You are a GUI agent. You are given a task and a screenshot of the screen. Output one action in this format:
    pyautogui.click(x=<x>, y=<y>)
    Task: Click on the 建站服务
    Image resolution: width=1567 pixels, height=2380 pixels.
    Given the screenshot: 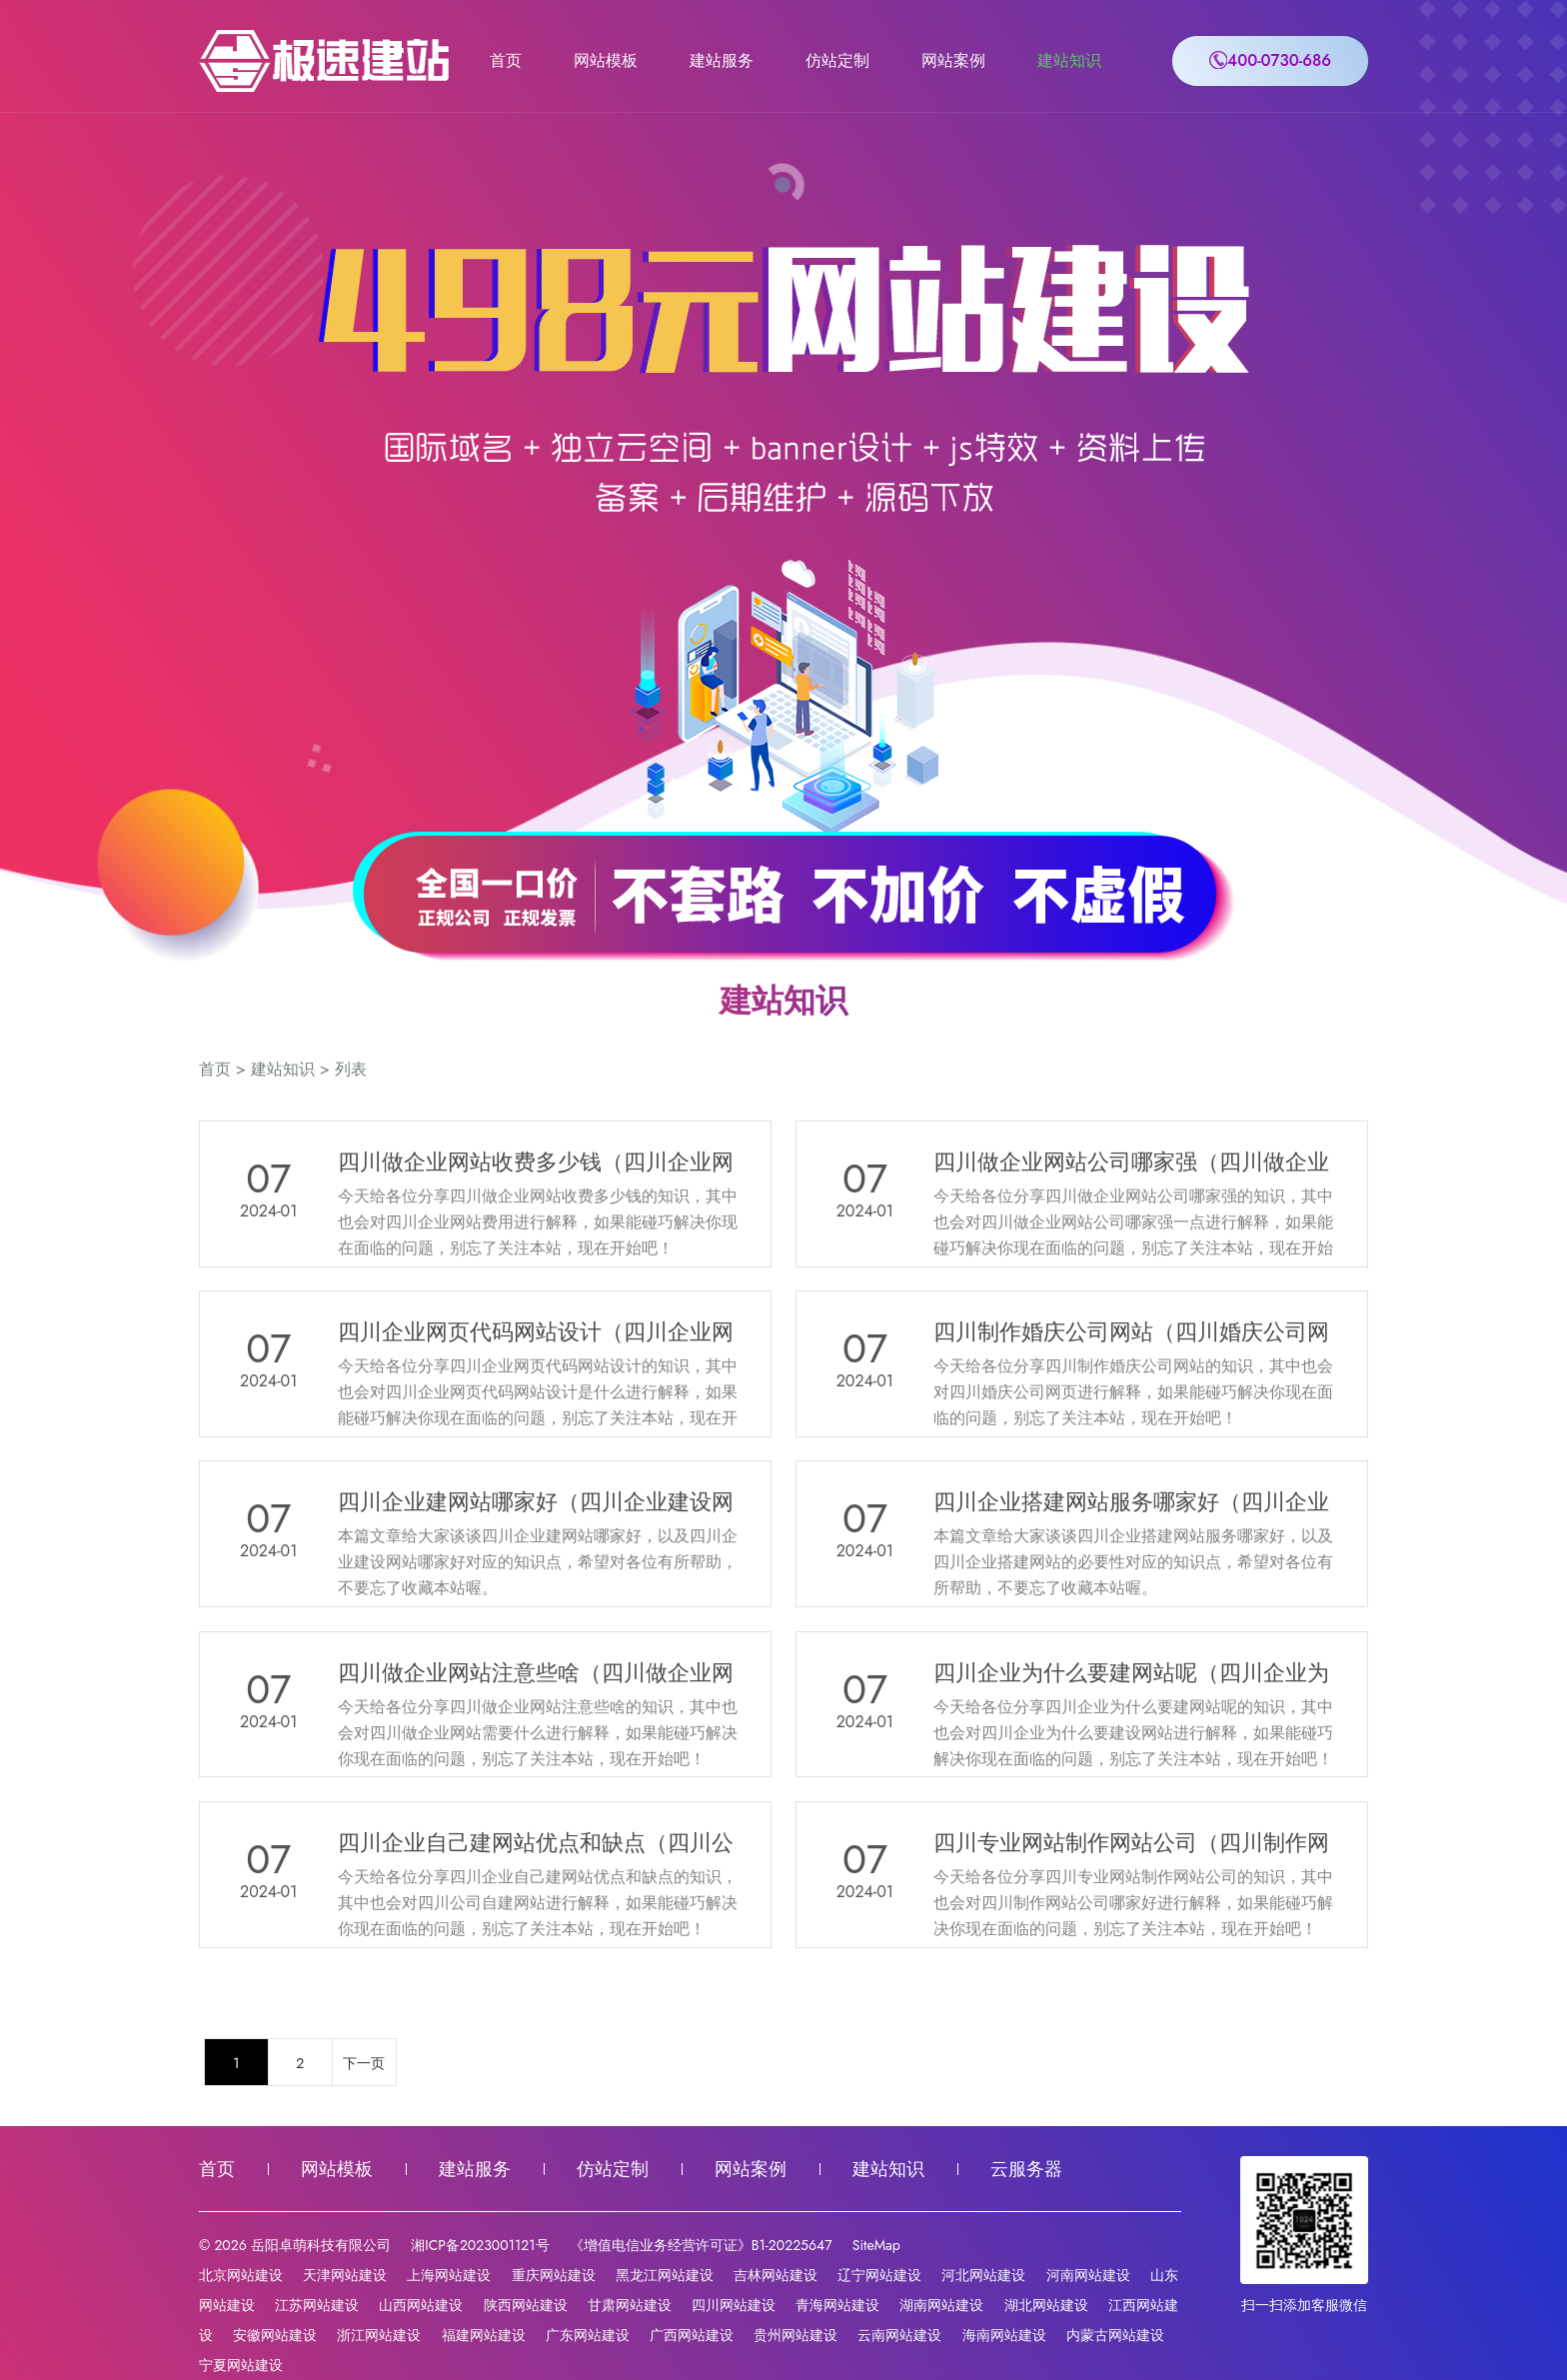 What is the action you would take?
    pyautogui.click(x=722, y=60)
    